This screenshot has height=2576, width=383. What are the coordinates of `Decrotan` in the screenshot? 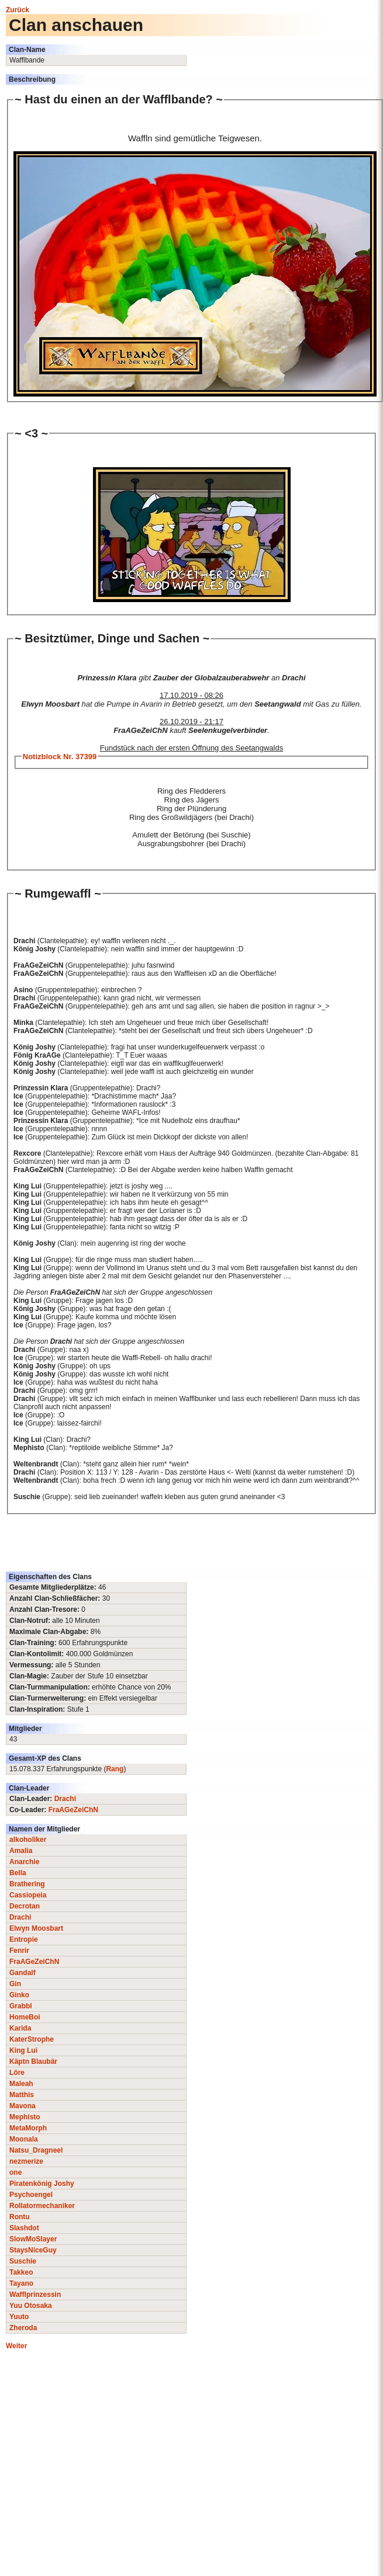 It's located at (24, 1906).